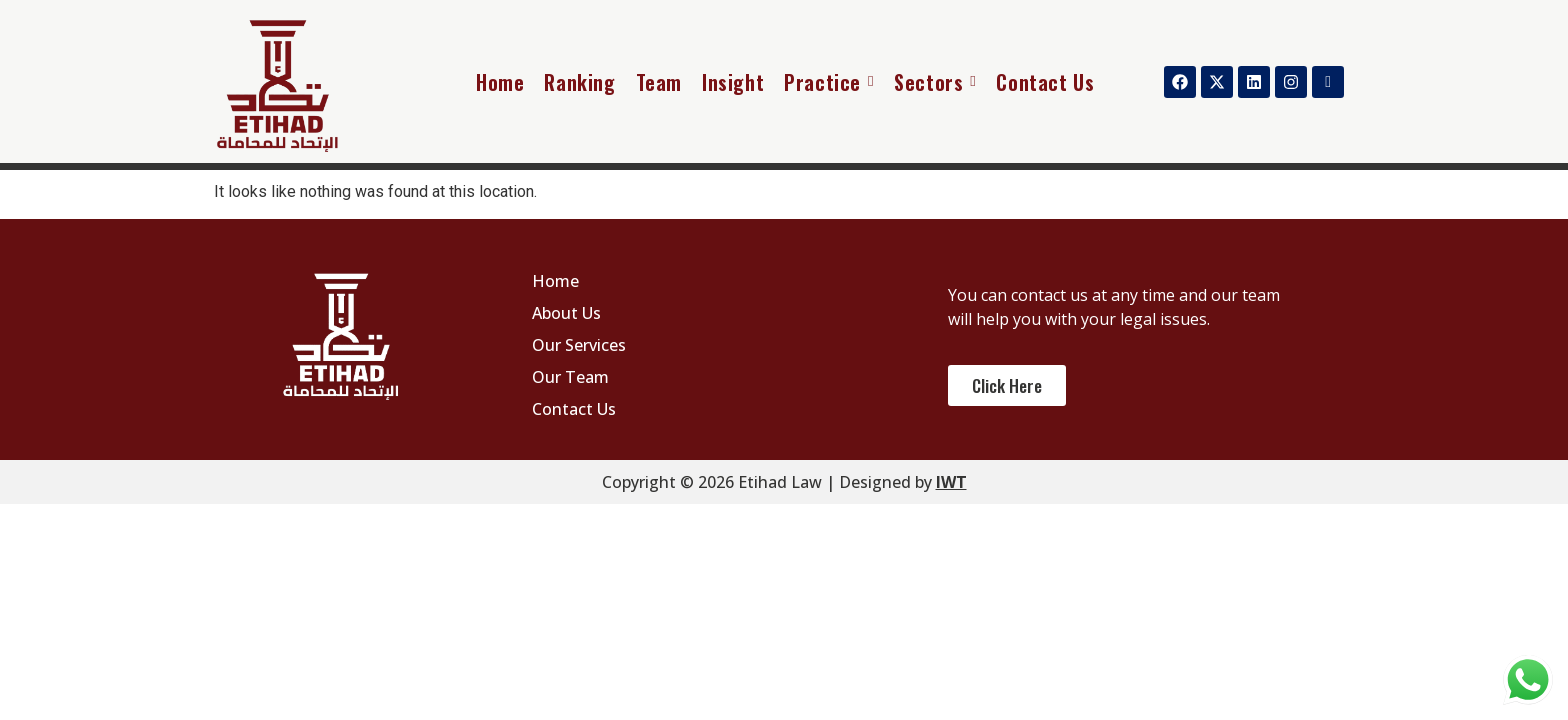 This screenshot has height=720, width=1568. I want to click on IWT, so click(951, 482).